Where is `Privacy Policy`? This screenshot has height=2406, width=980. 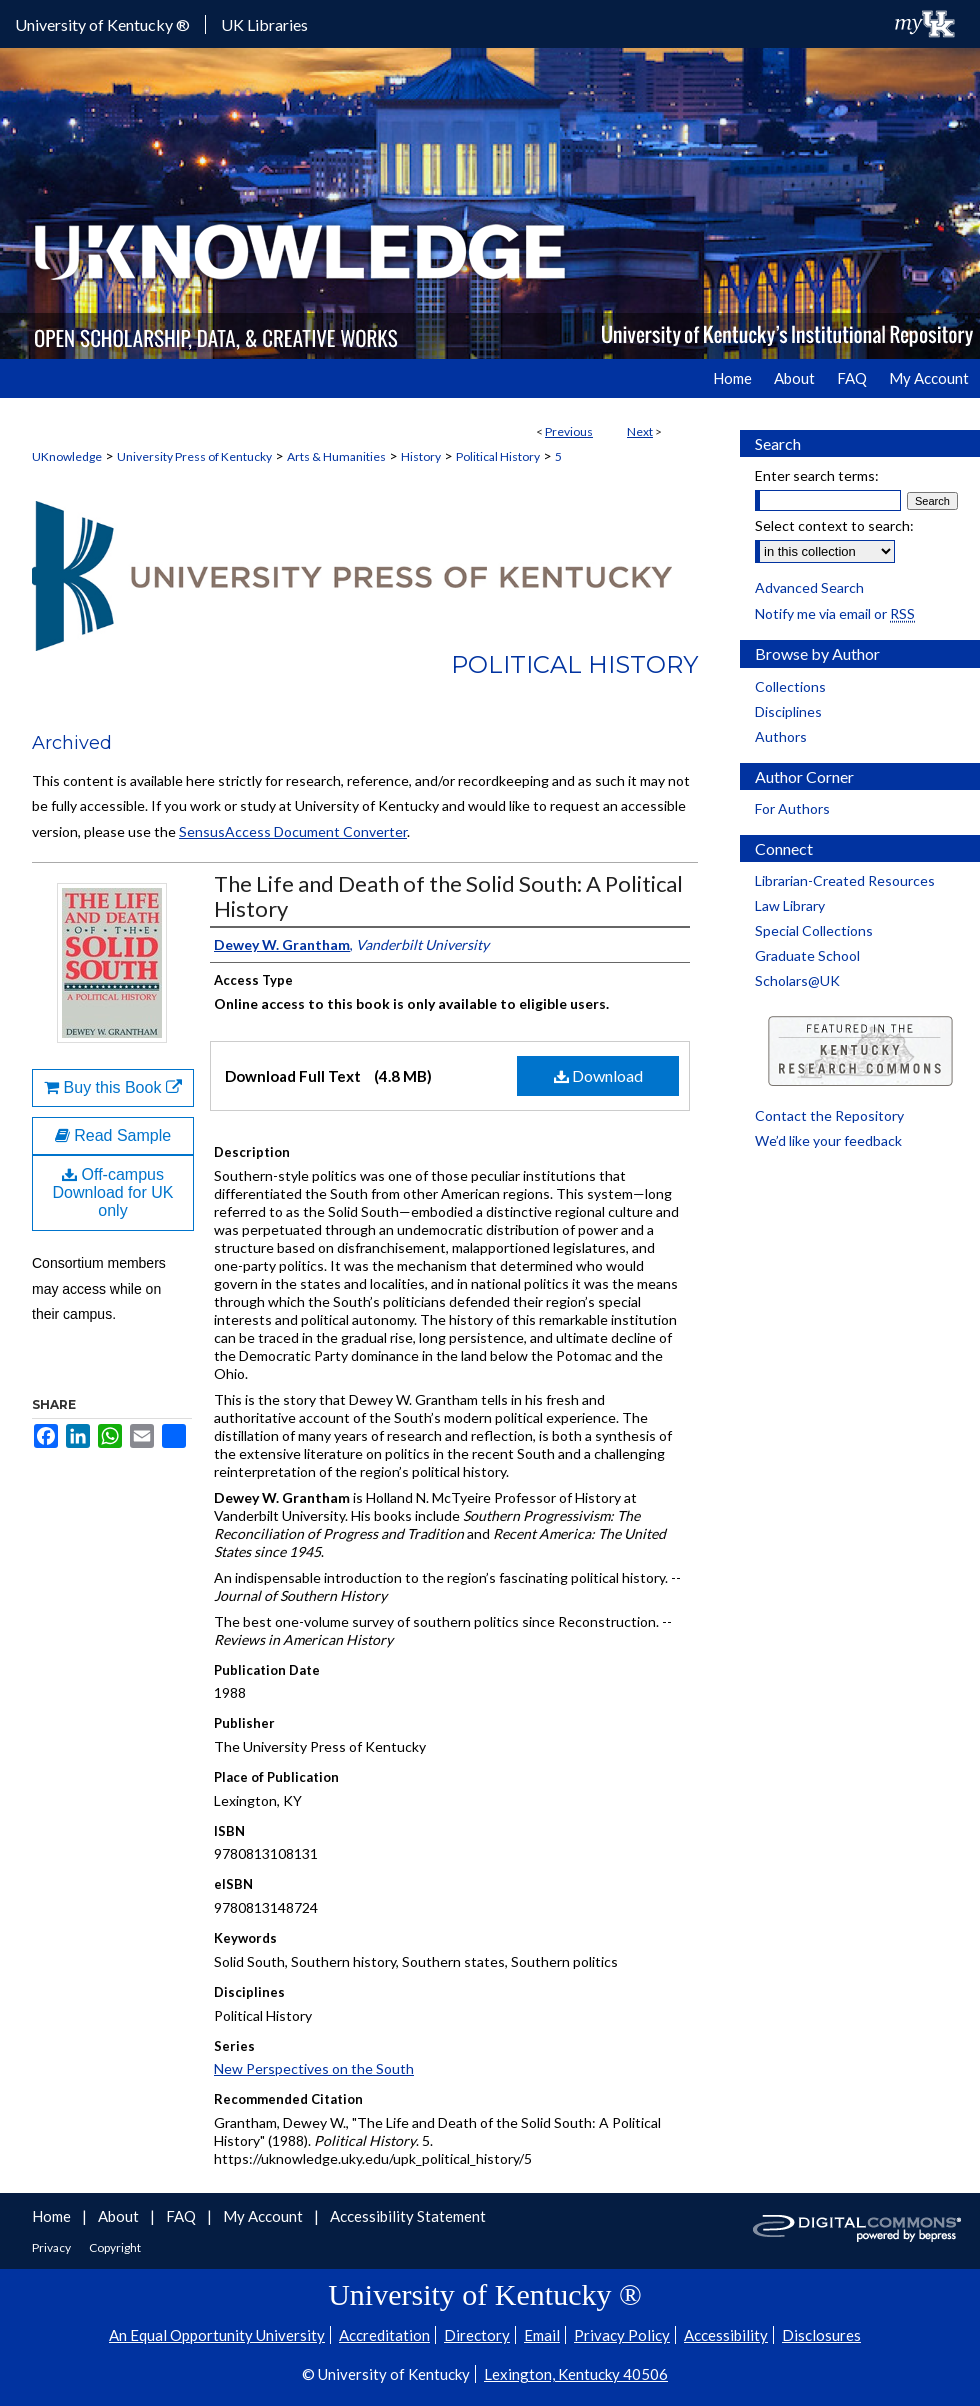
Privacy Policy is located at coordinates (622, 2335).